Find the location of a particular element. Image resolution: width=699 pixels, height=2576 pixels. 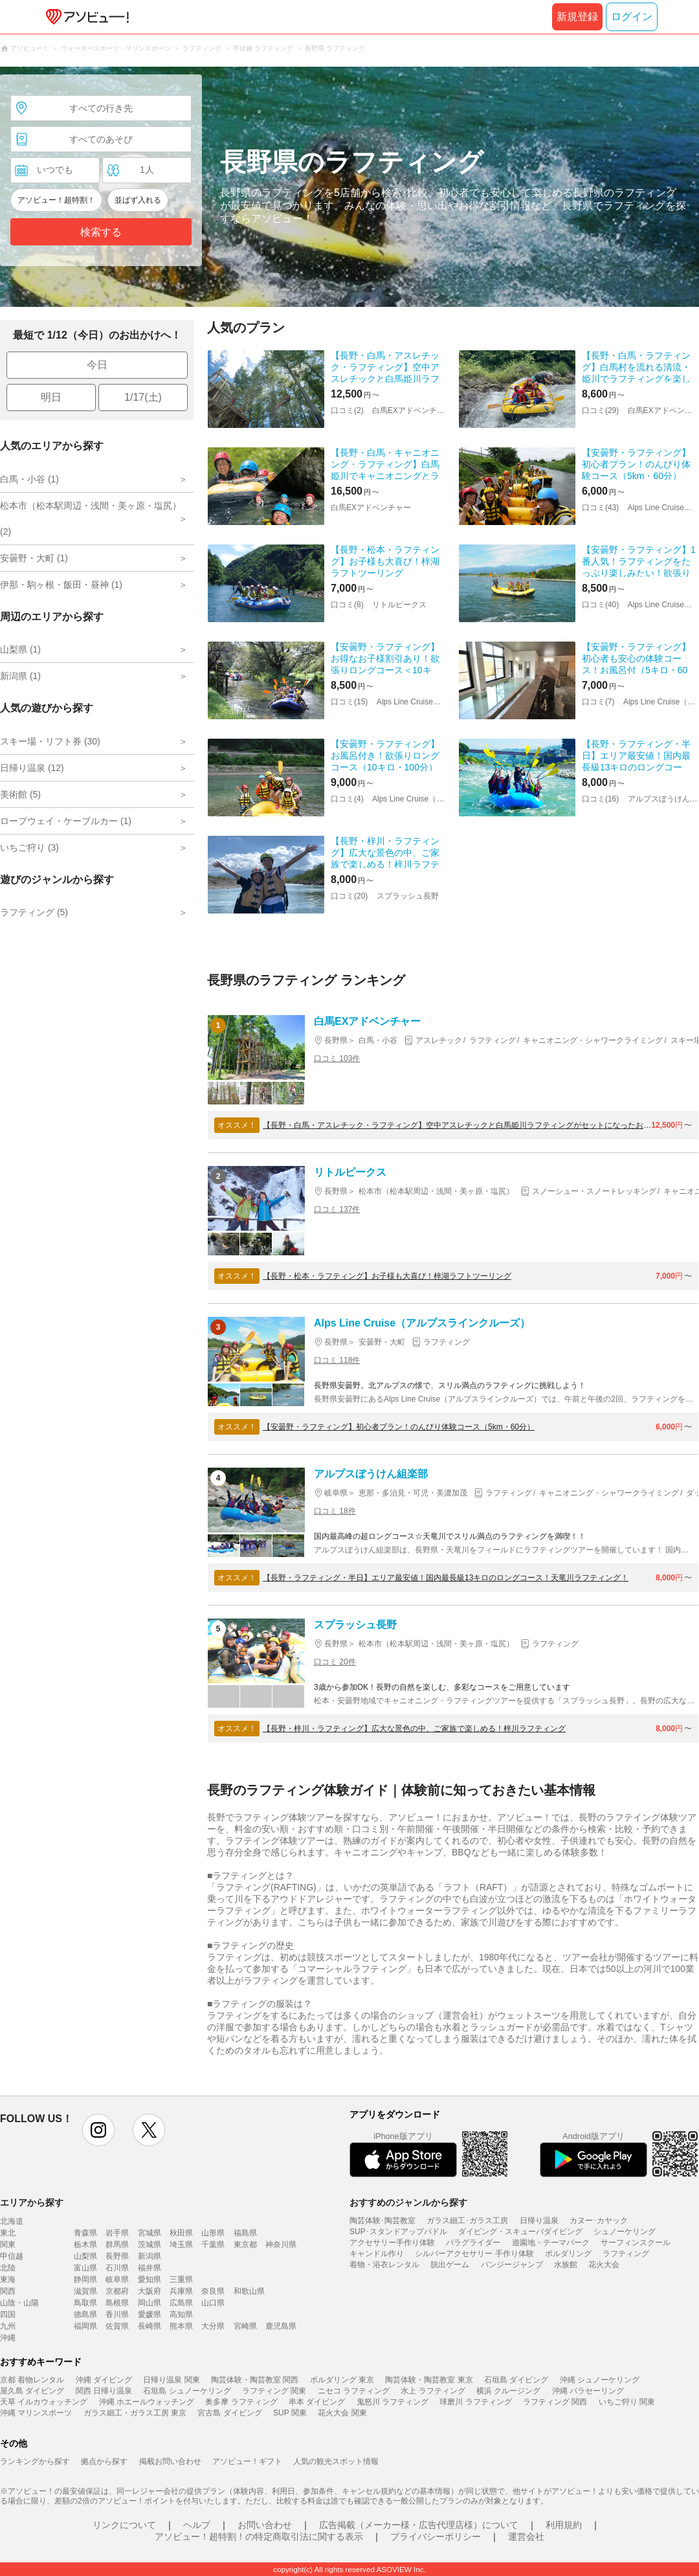

シルバーアクセサリー 手作り体験 is located at coordinates (474, 2253).